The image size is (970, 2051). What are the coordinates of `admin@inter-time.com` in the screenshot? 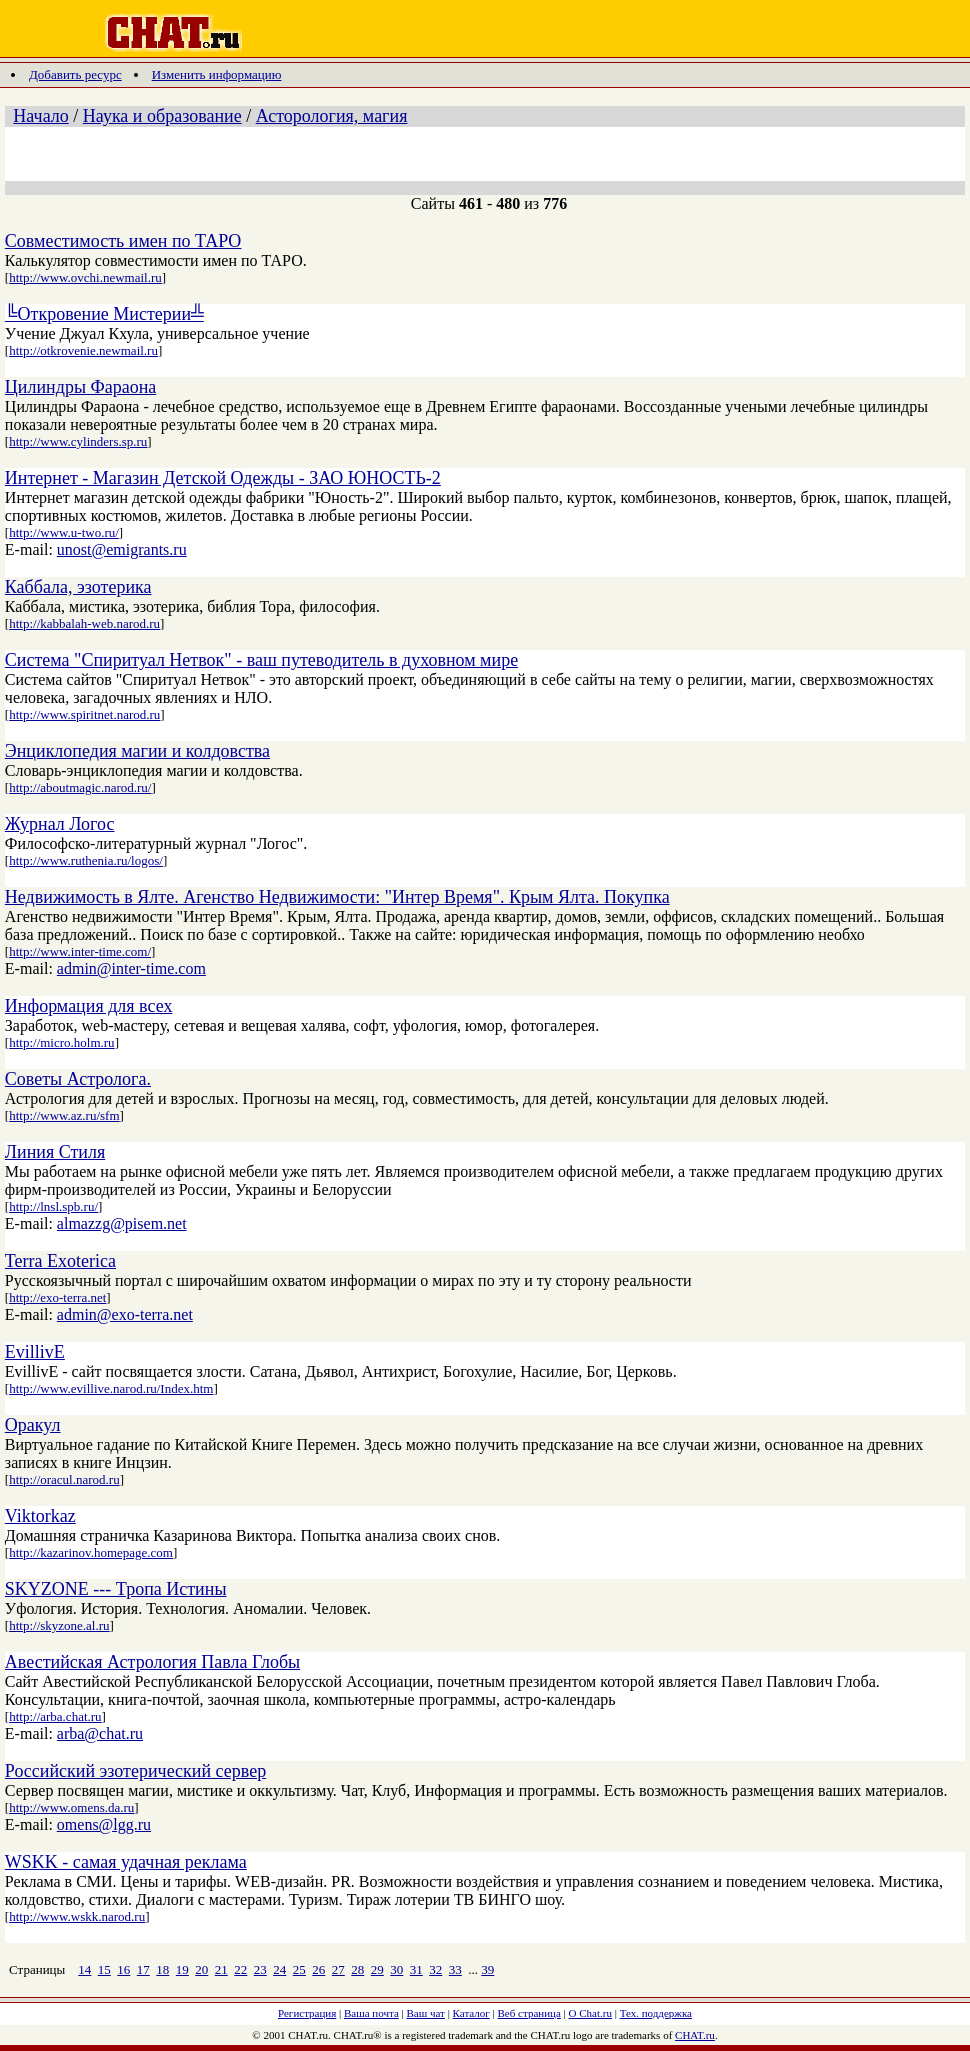 It's located at (131, 968).